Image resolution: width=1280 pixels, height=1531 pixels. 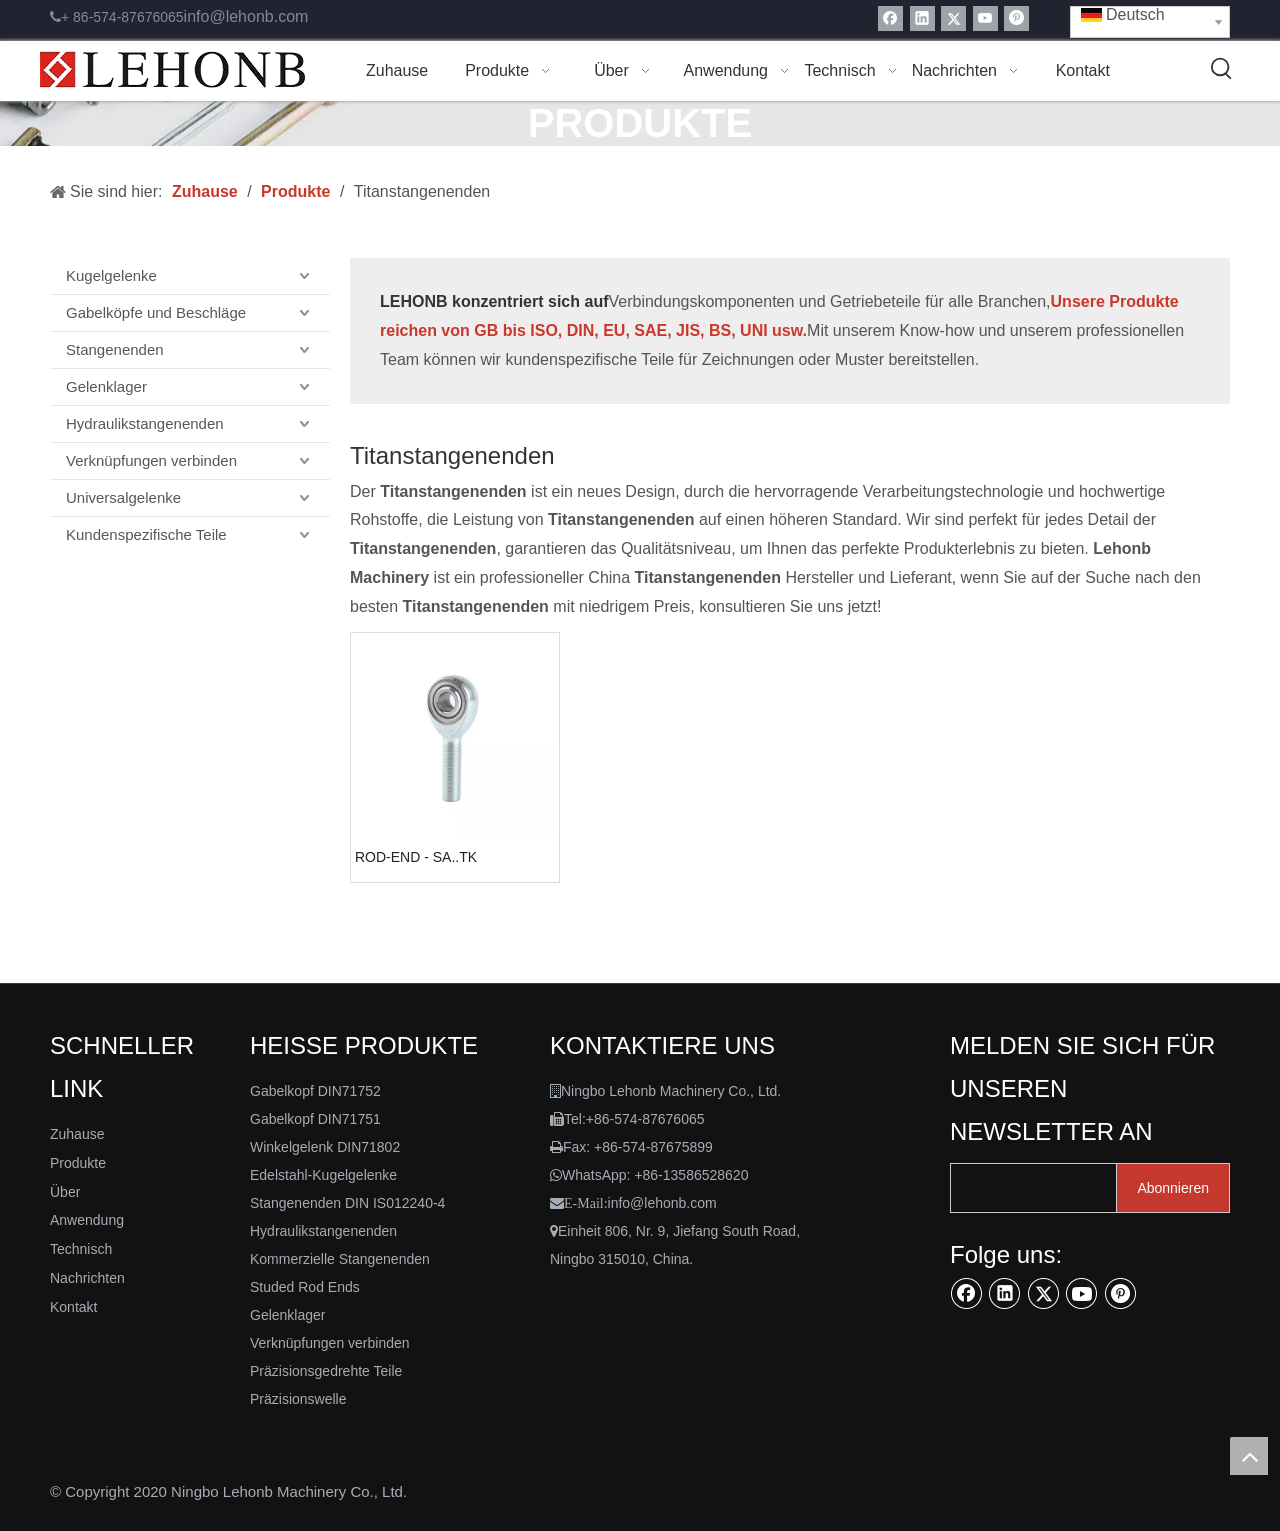 What do you see at coordinates (305, 1287) in the screenshot?
I see `Studed Rod Ends` at bounding box center [305, 1287].